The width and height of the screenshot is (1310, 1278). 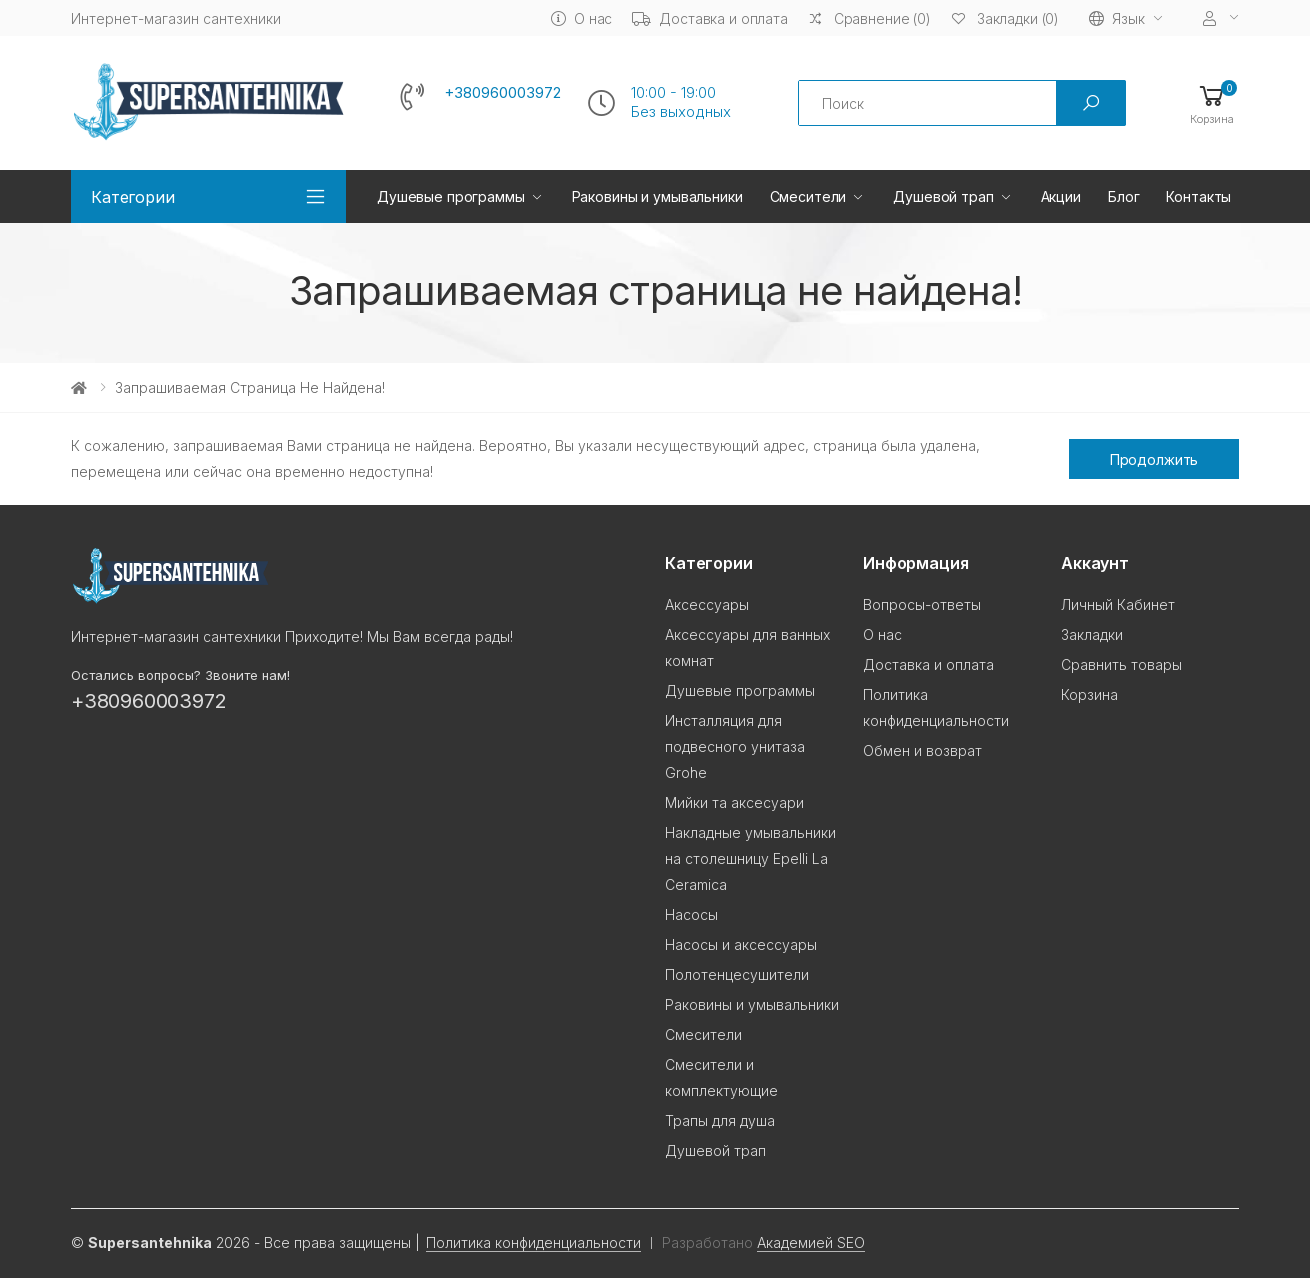 What do you see at coordinates (533, 1242) in the screenshot?
I see `Политика конфиденциальности` at bounding box center [533, 1242].